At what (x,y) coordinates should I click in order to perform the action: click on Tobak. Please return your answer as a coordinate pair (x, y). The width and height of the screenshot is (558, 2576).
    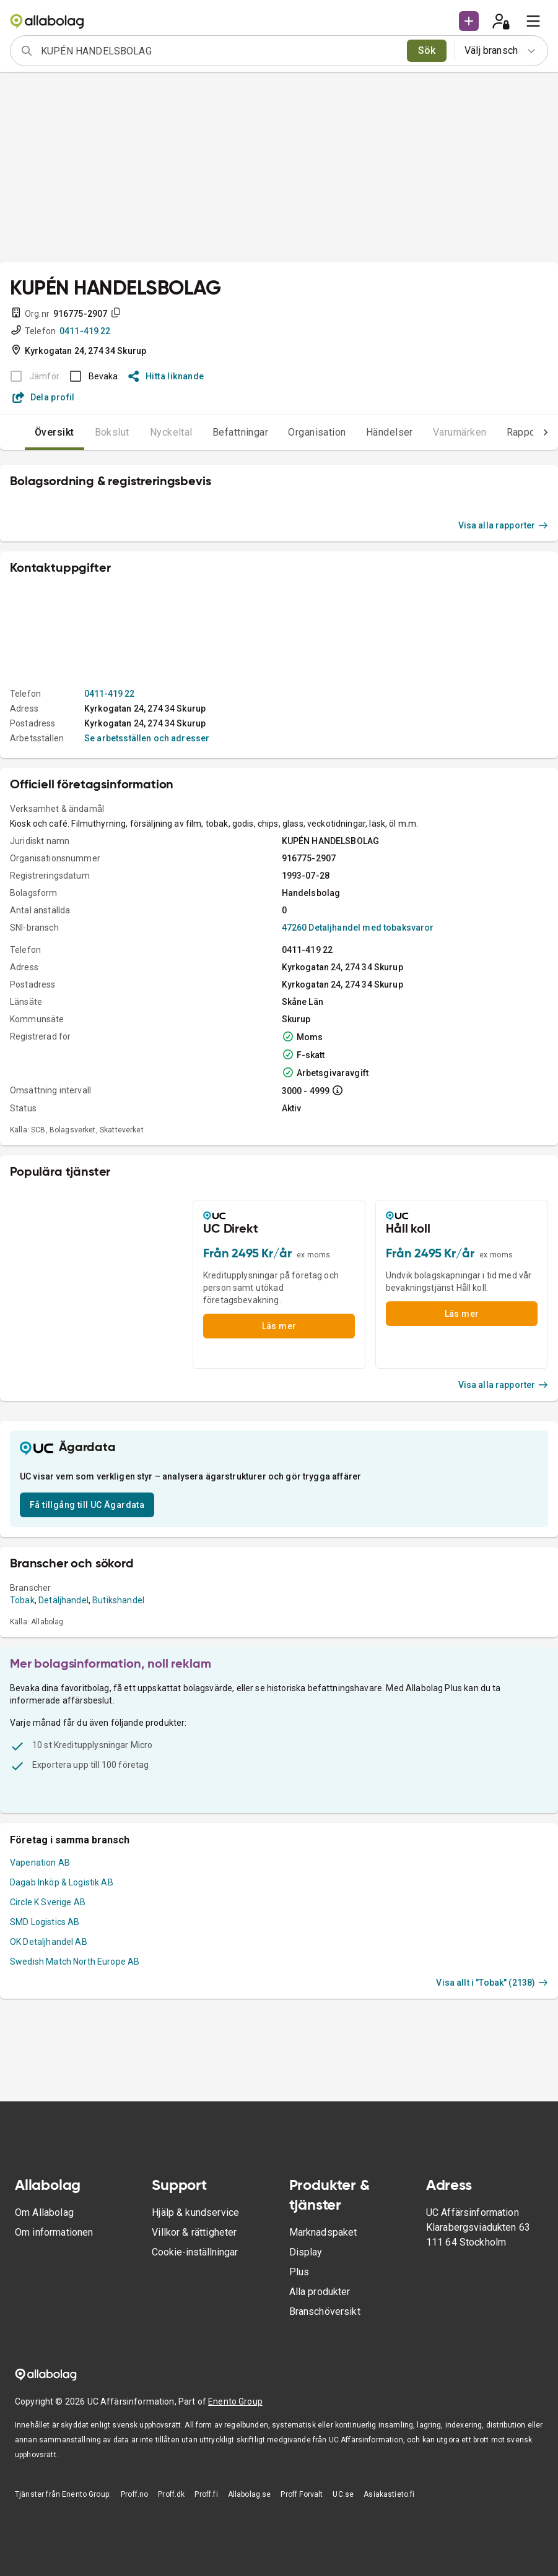
    Looking at the image, I should click on (22, 1600).